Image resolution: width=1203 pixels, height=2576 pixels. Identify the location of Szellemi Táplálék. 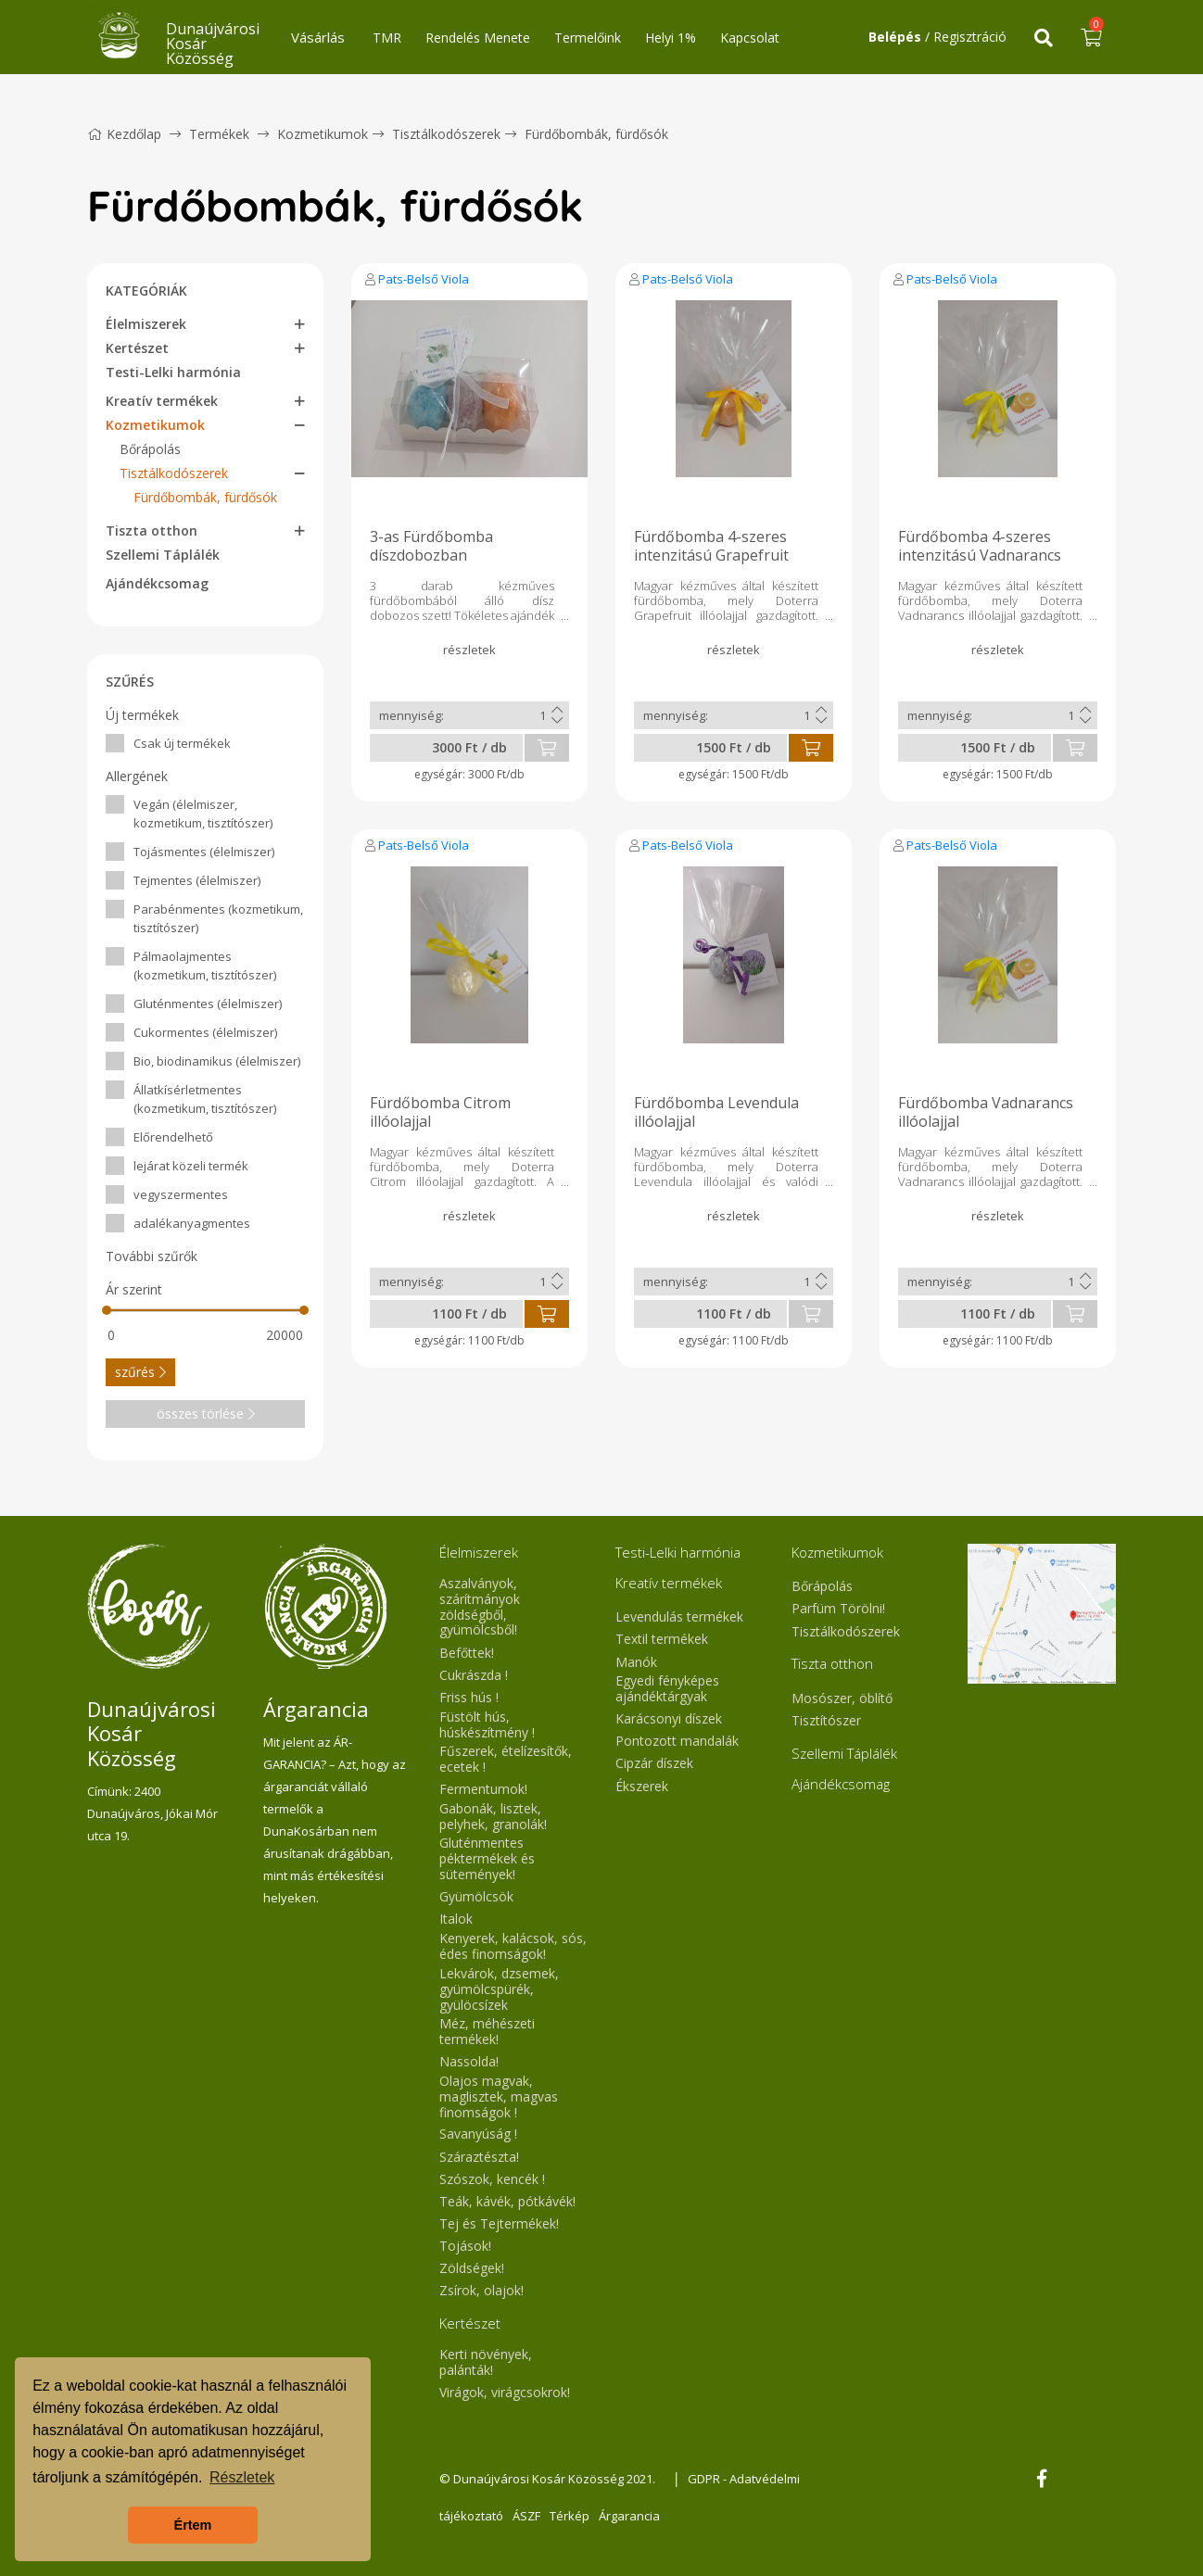
(163, 554).